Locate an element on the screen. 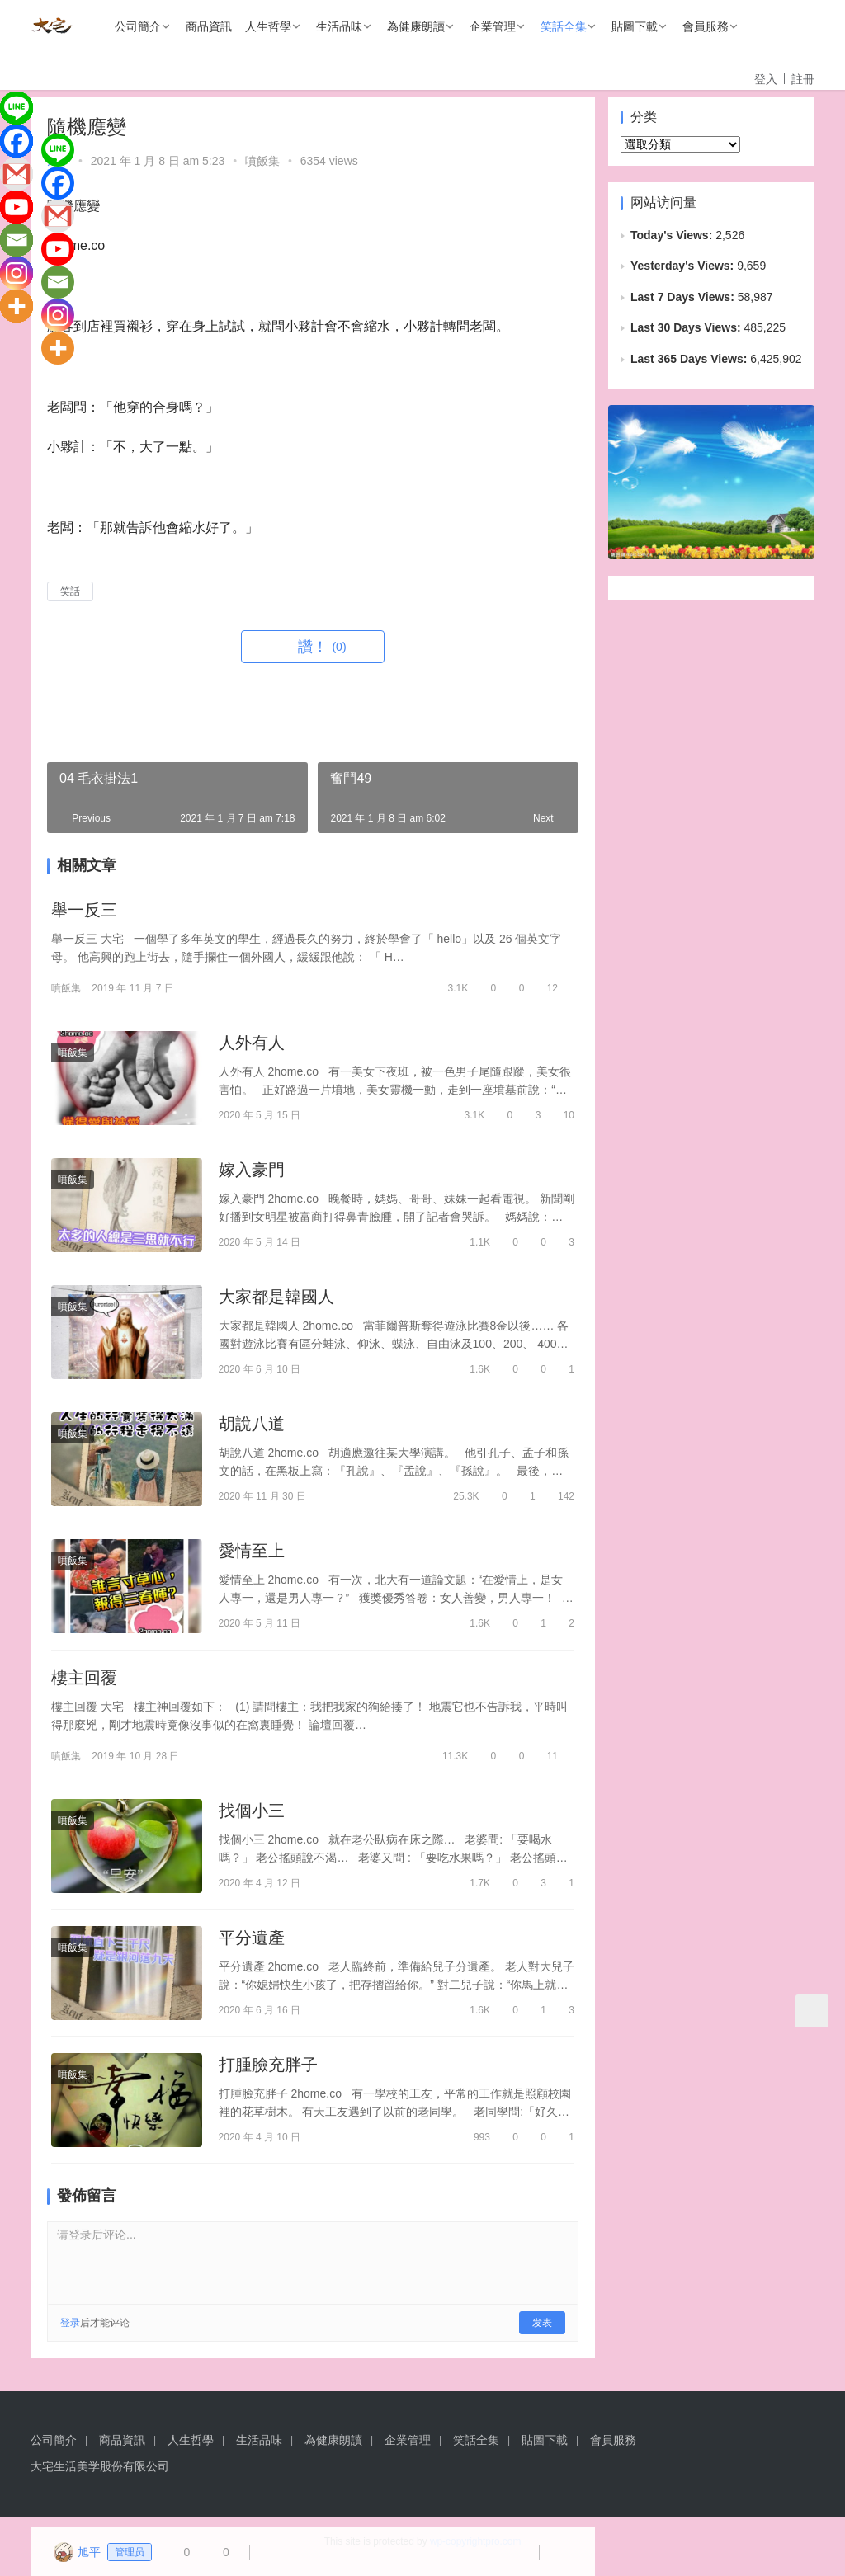 The width and height of the screenshot is (845, 2576). Last 7 Days Views: is located at coordinates (684, 297).